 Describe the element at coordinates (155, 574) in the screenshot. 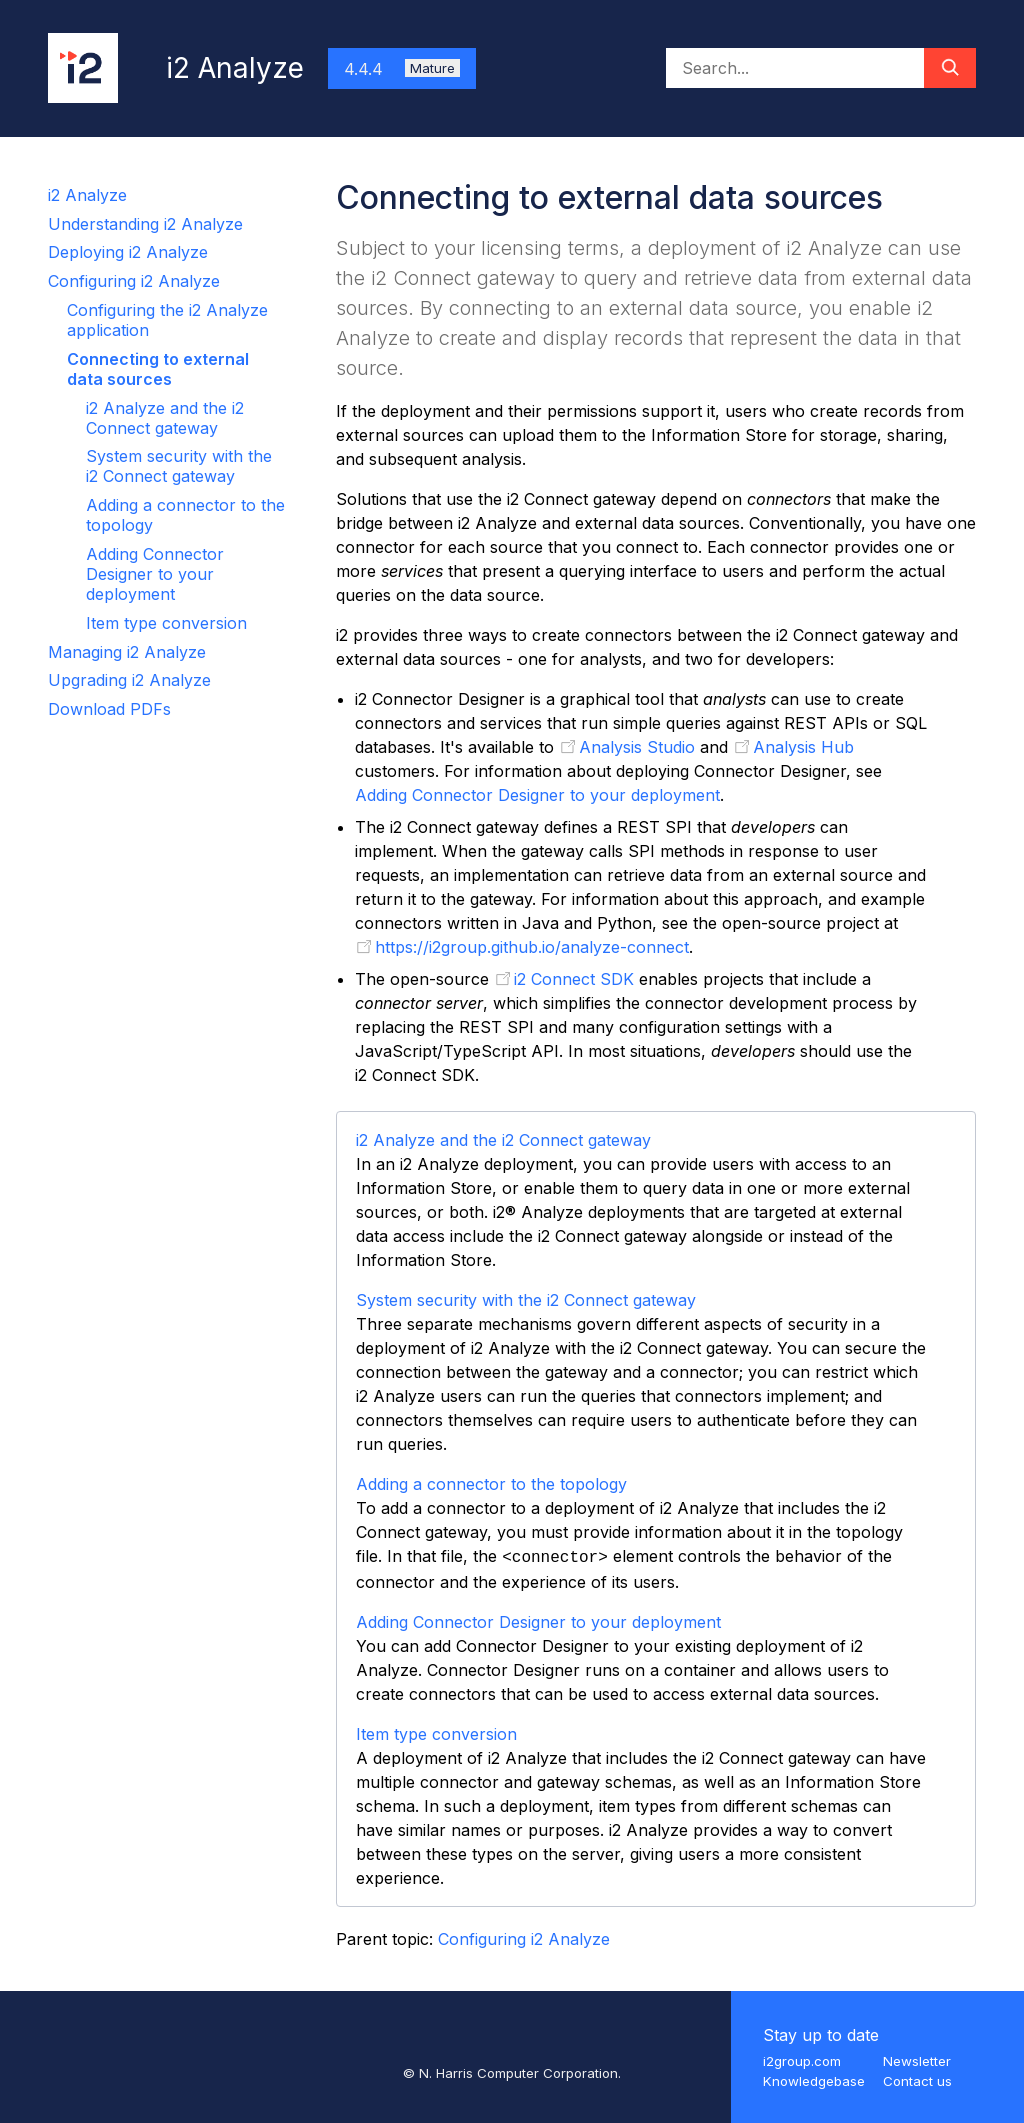

I see `Adding Connector Designer to your deployment` at that location.